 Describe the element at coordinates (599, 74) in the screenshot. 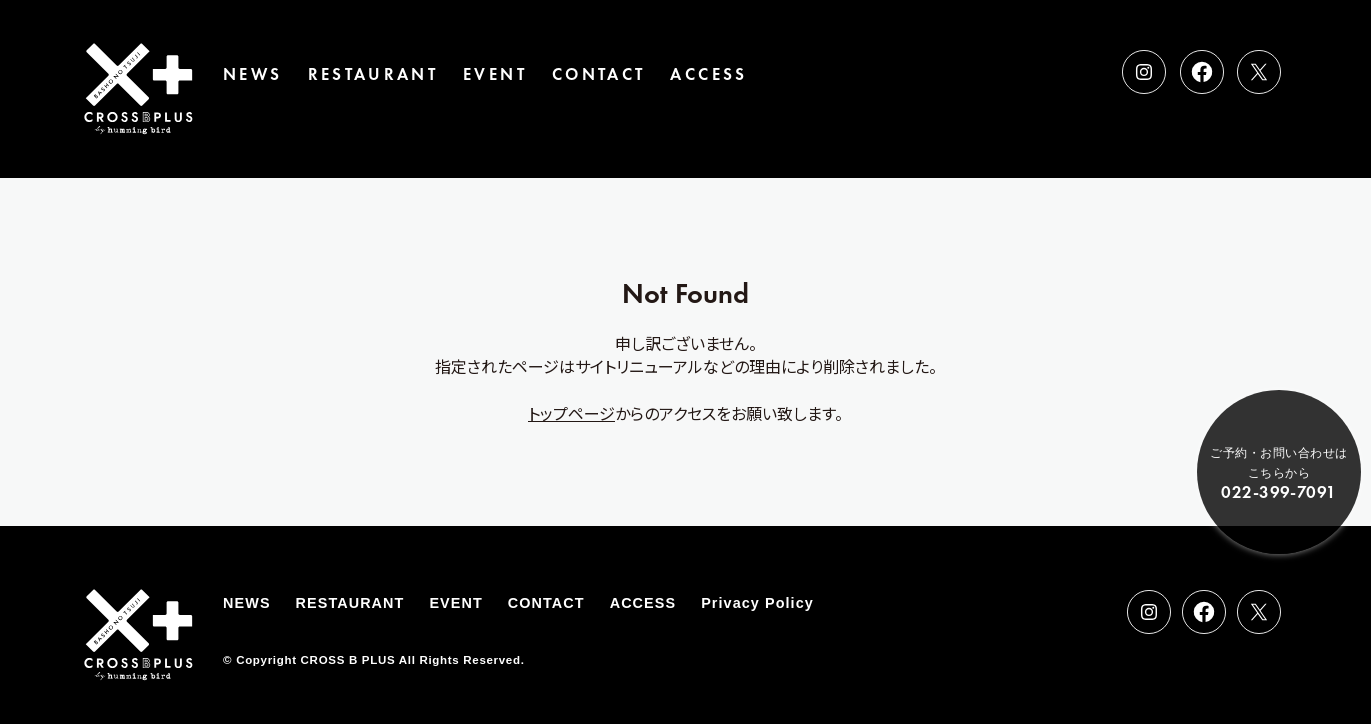

I see `CONTACT` at that location.